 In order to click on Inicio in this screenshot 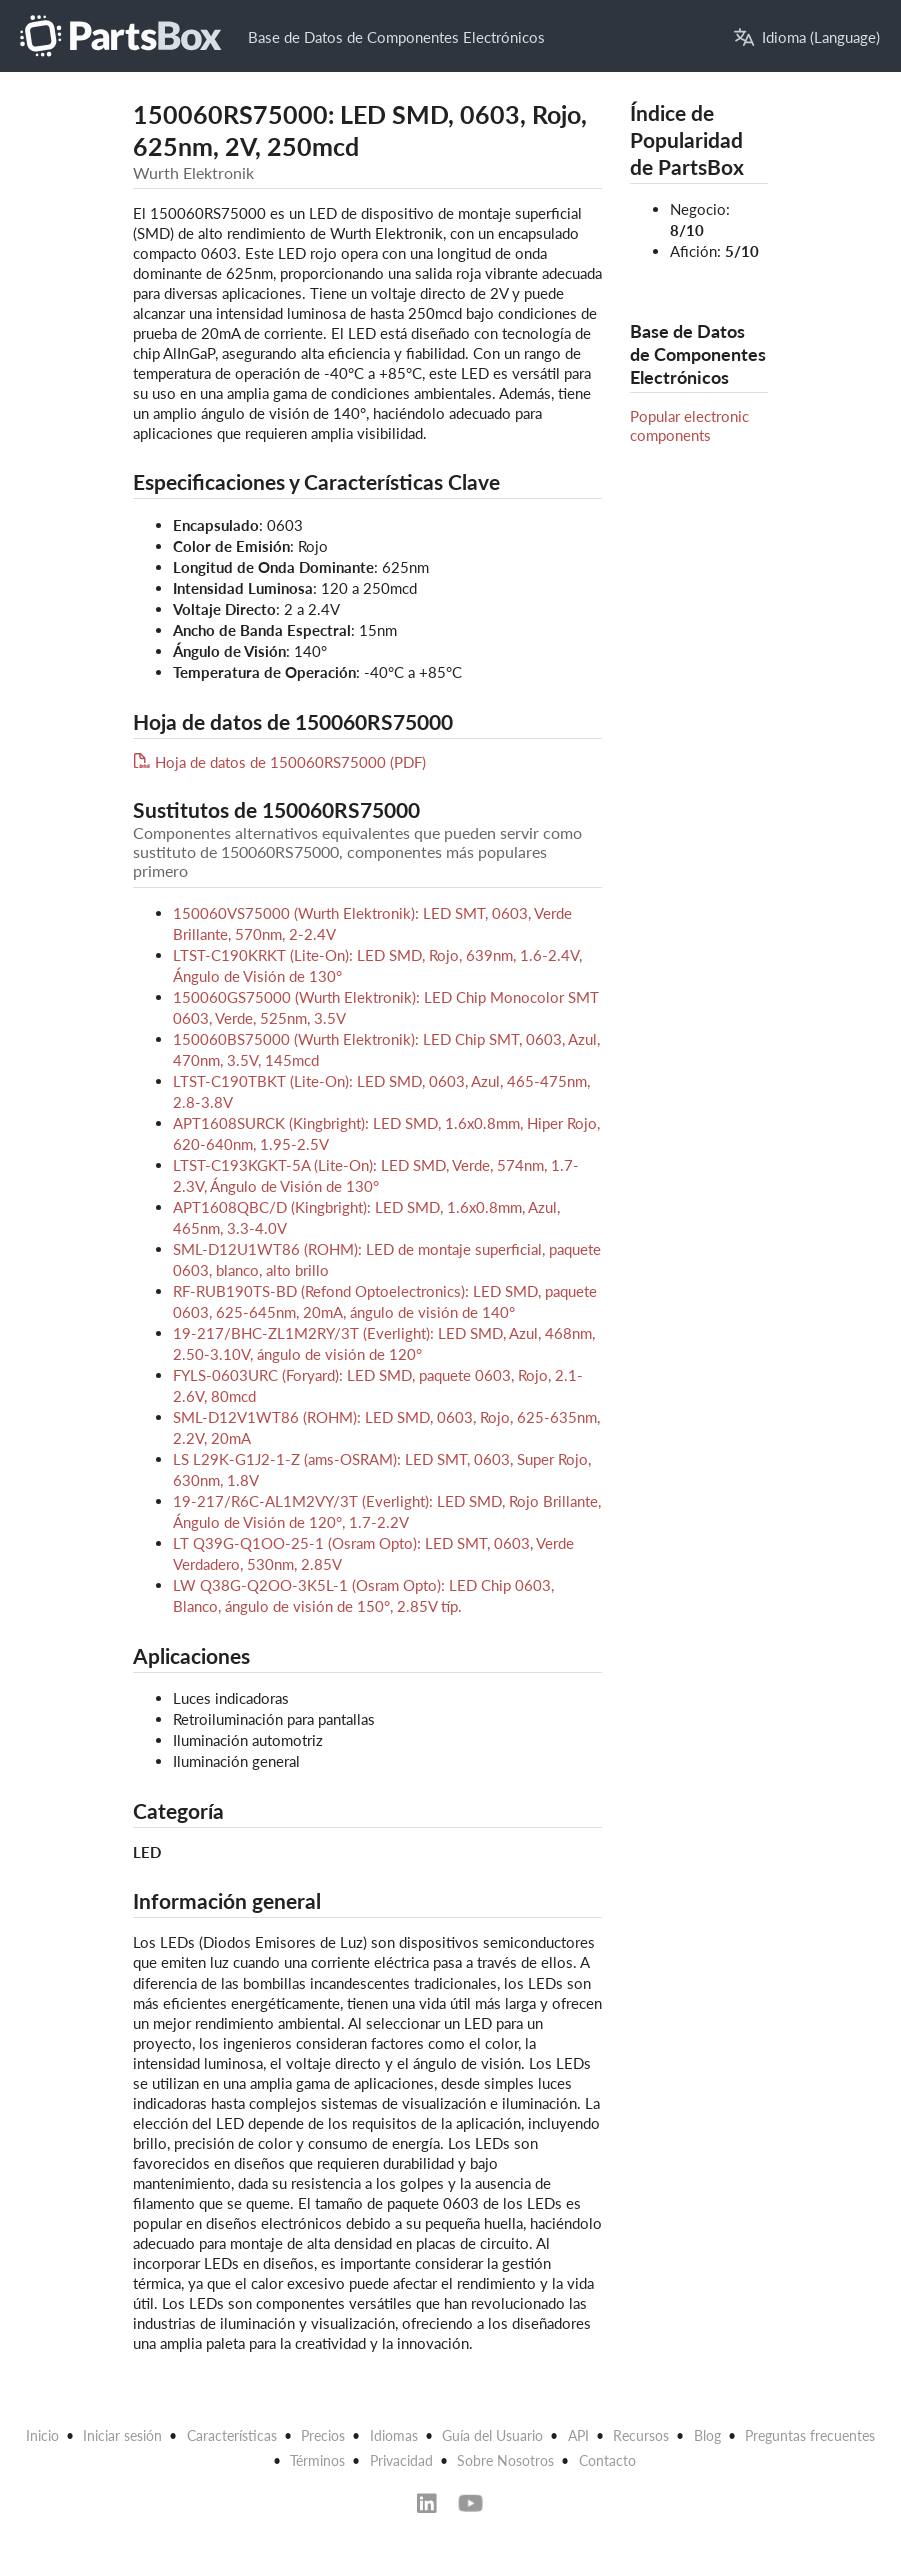, I will do `click(42, 2435)`.